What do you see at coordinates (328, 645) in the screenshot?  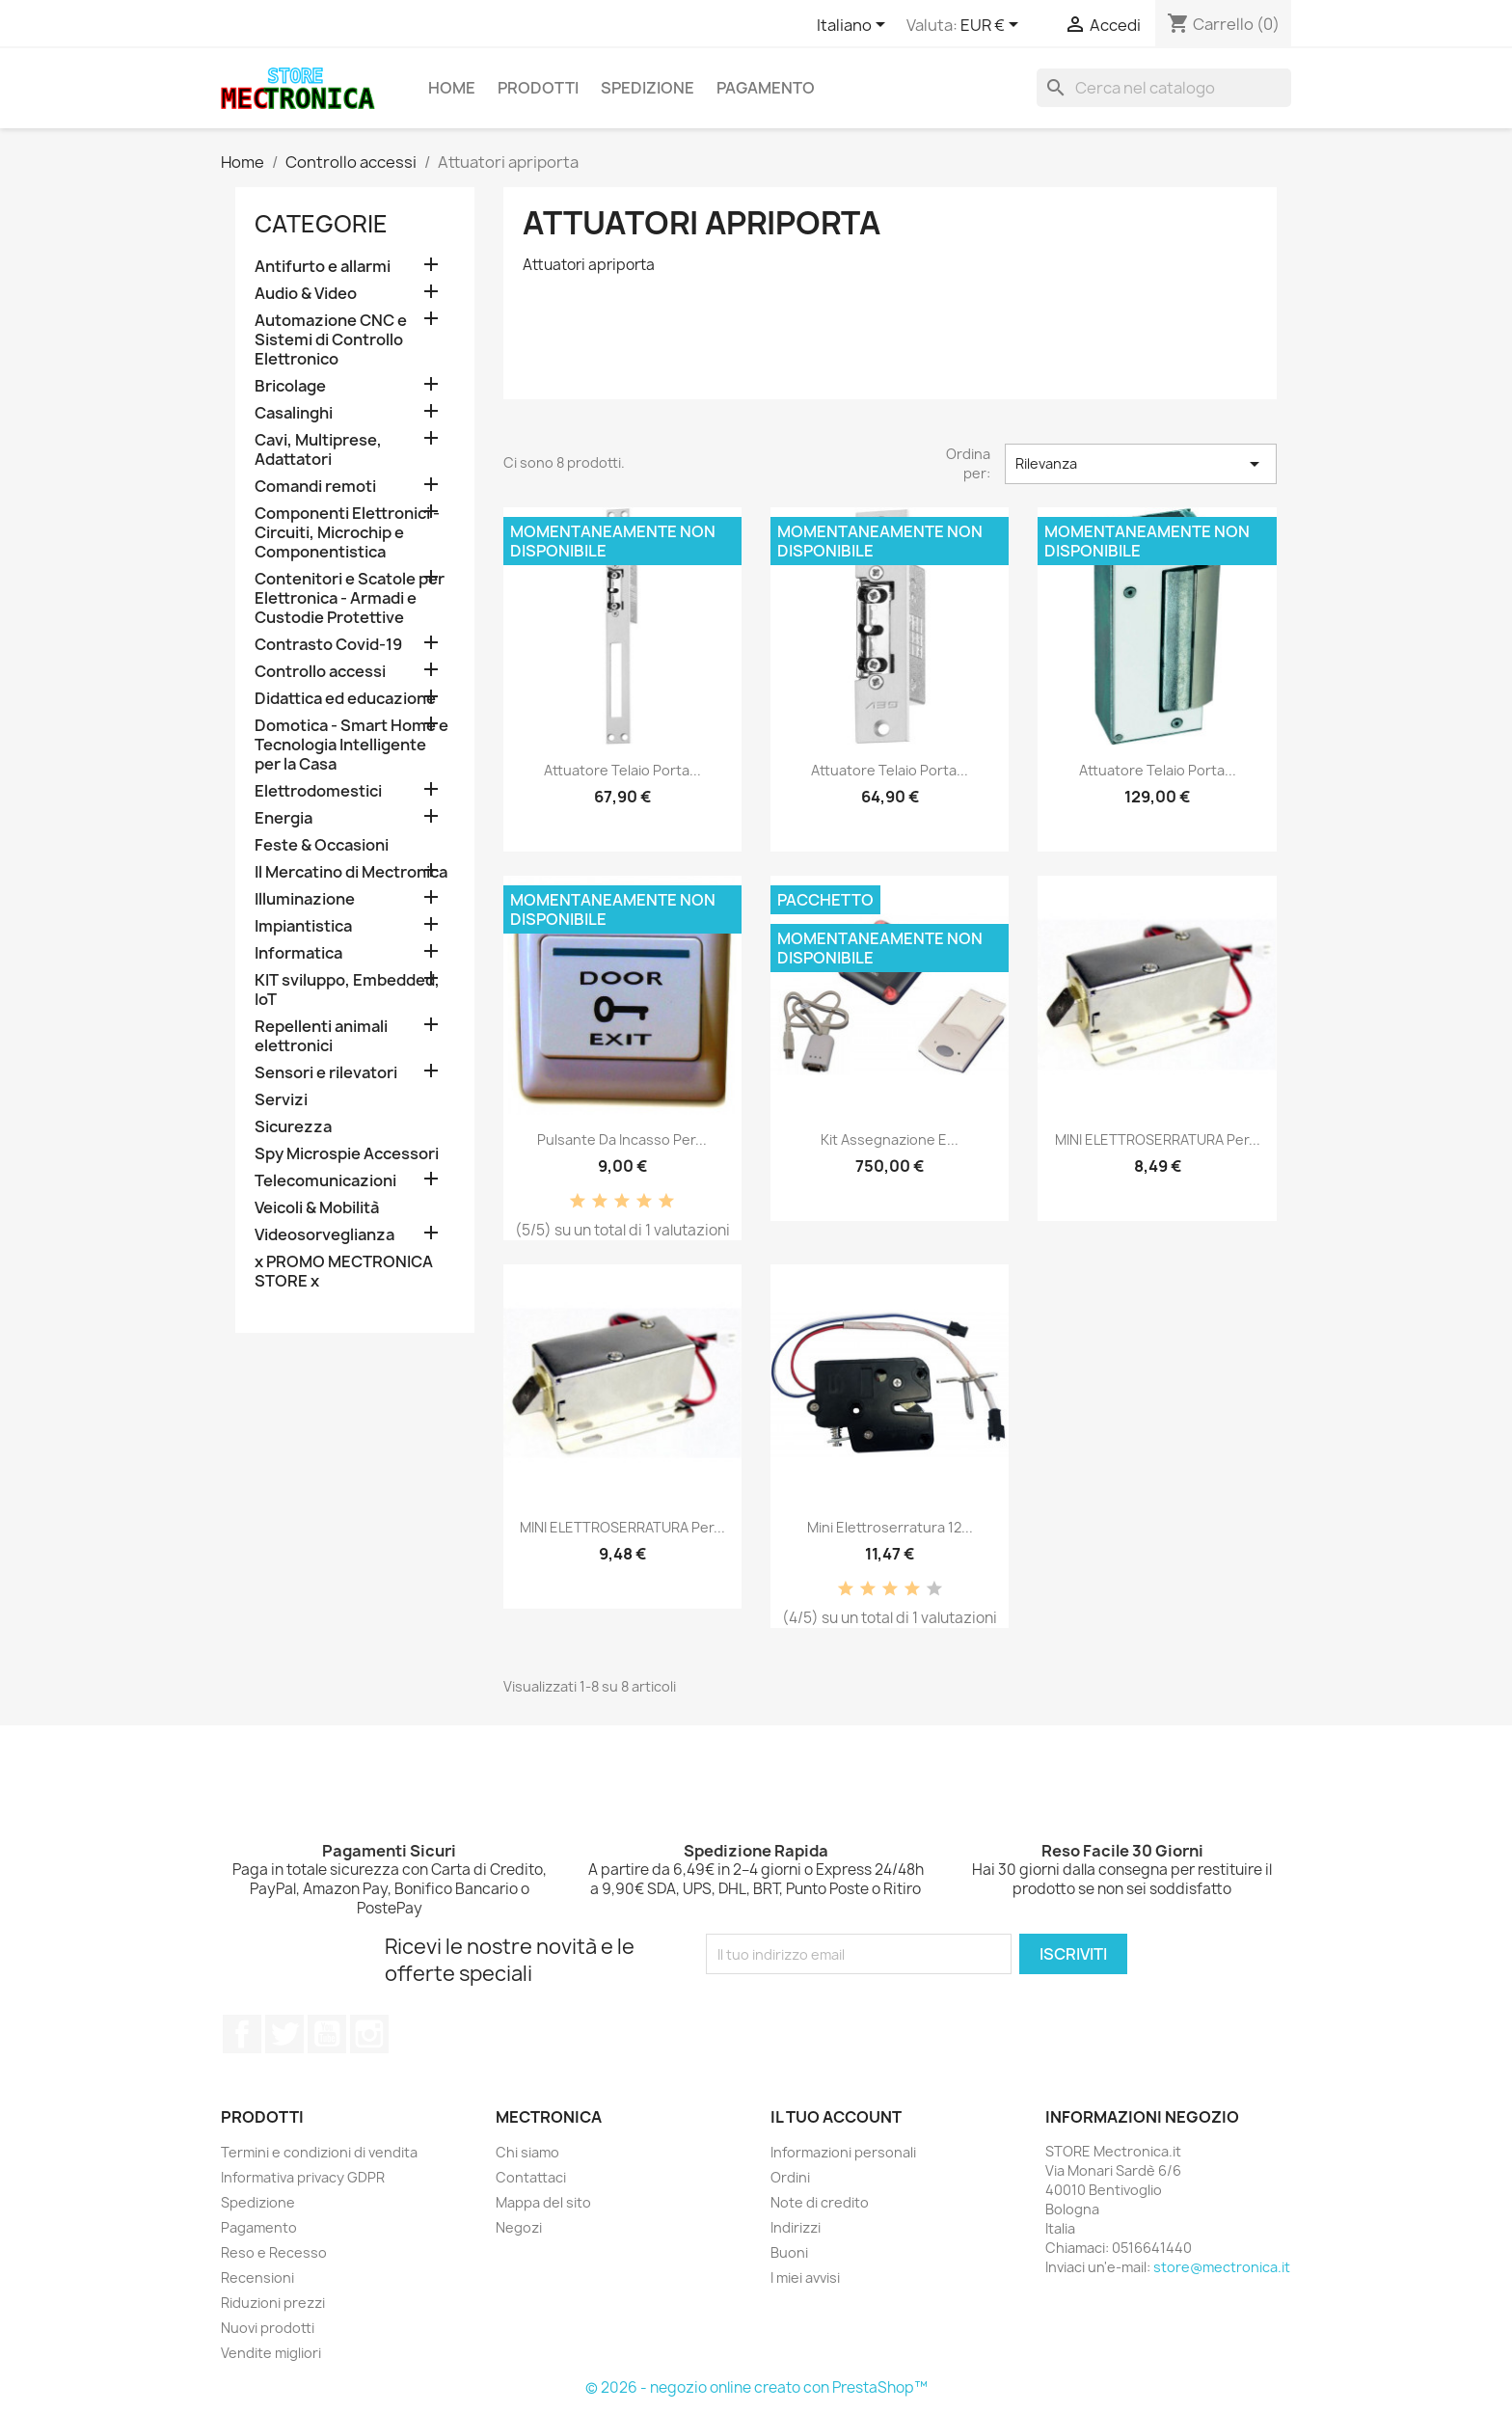 I see `Contrasto Covid-19` at bounding box center [328, 645].